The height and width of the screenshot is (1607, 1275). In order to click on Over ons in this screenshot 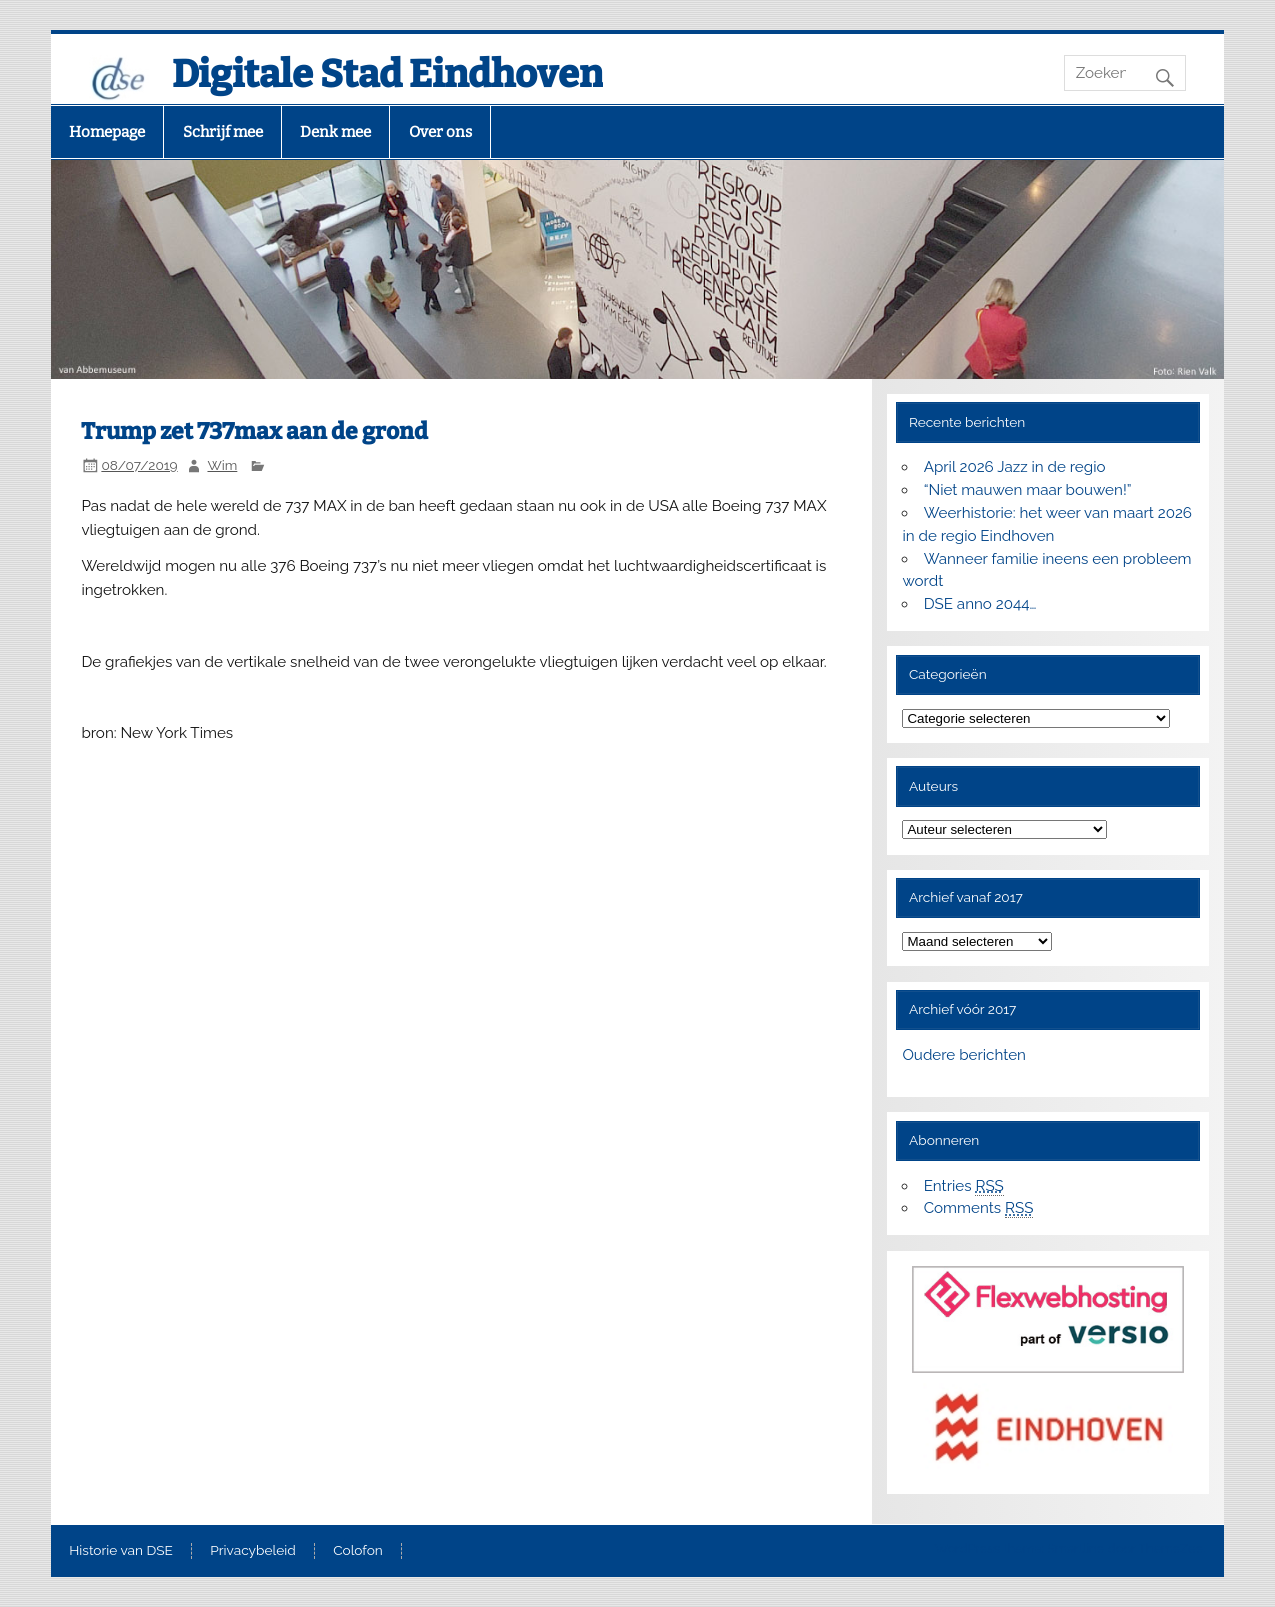, I will do `click(440, 132)`.